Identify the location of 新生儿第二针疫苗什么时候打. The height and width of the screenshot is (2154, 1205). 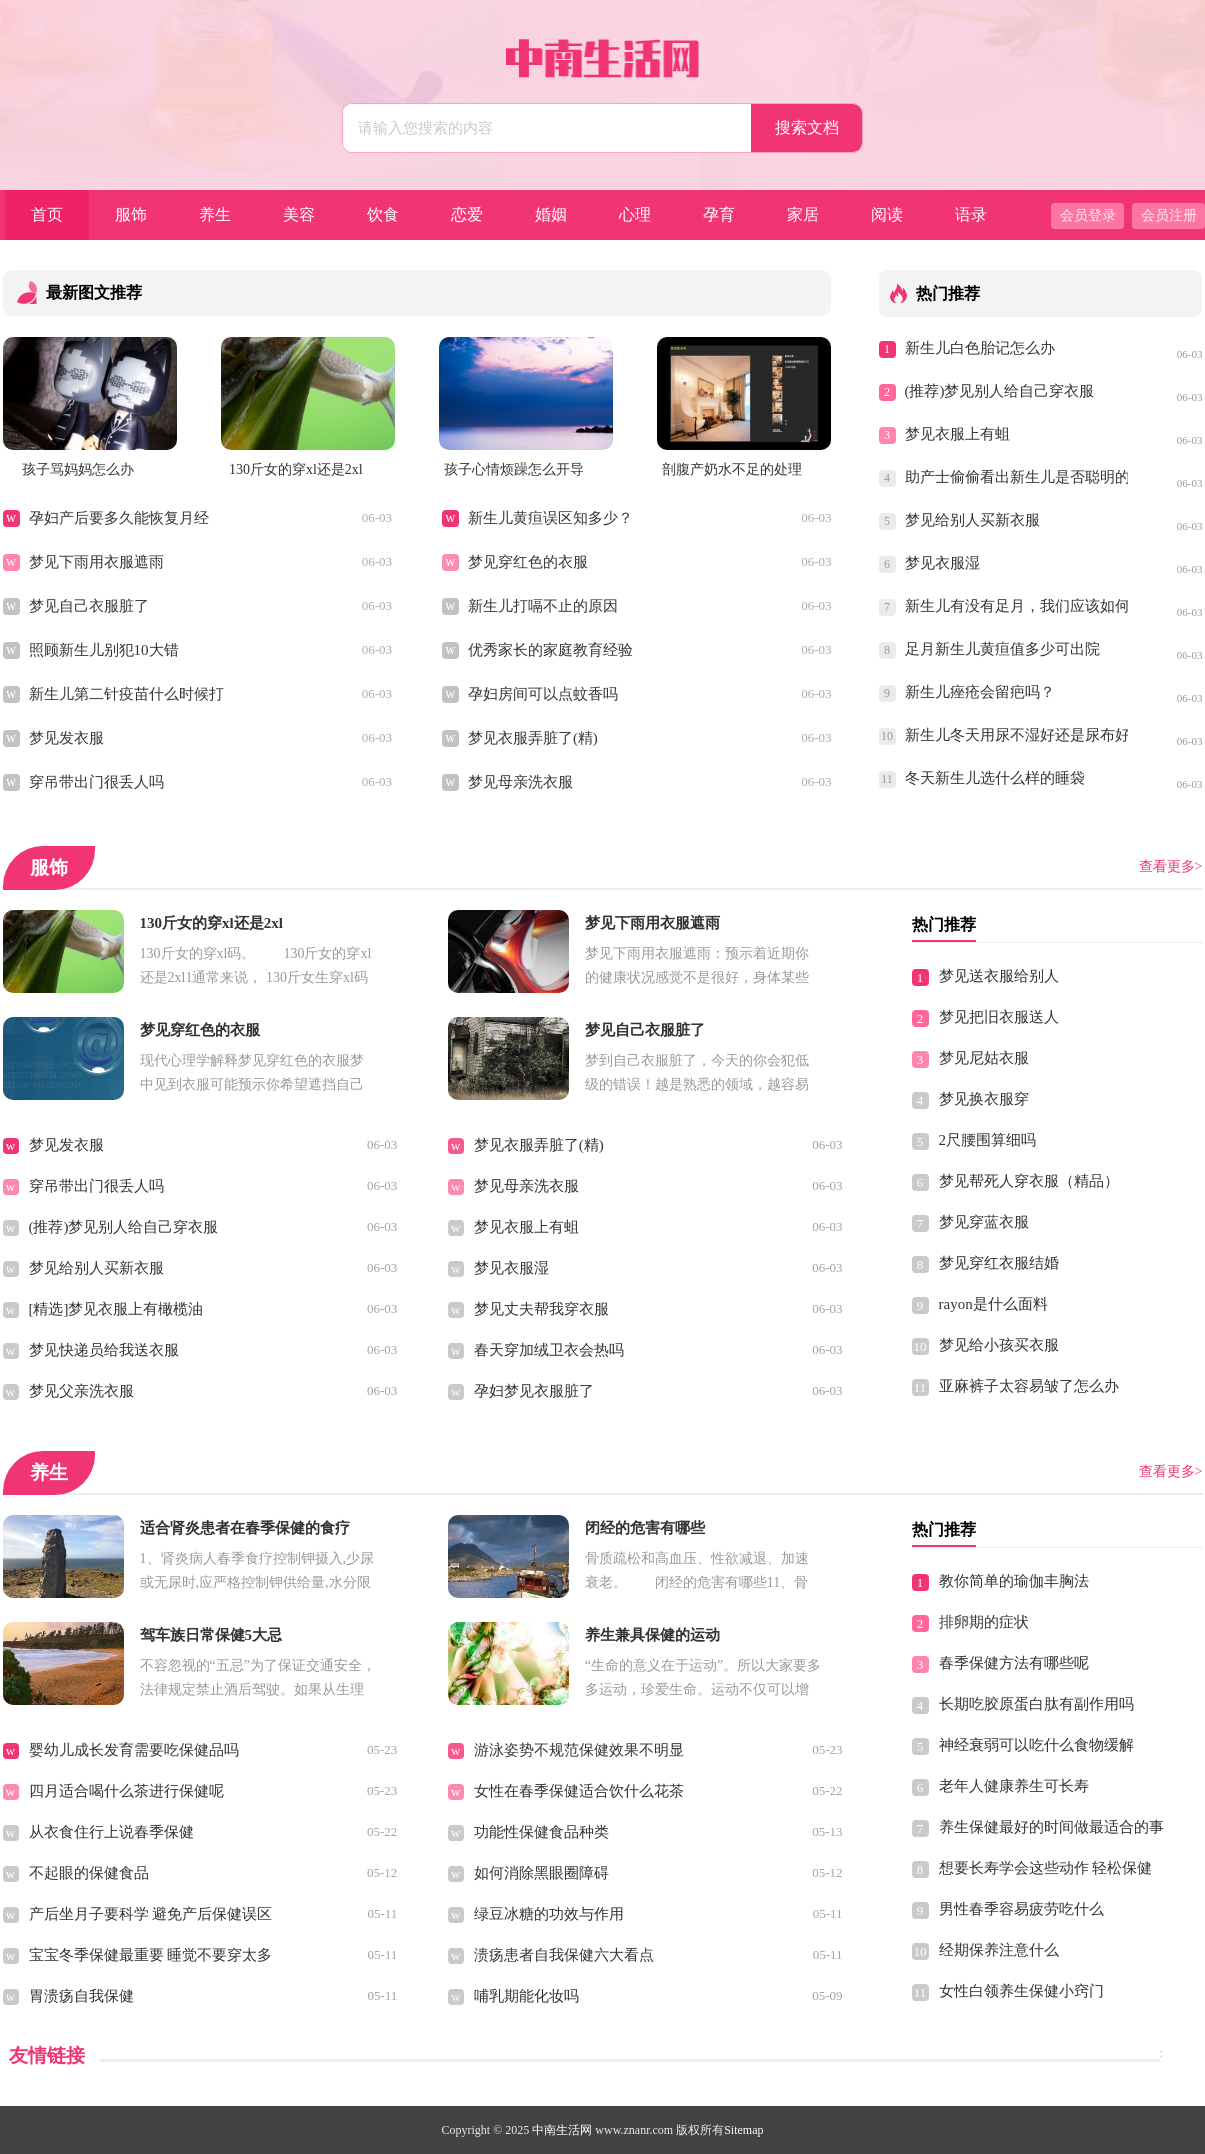
(126, 694).